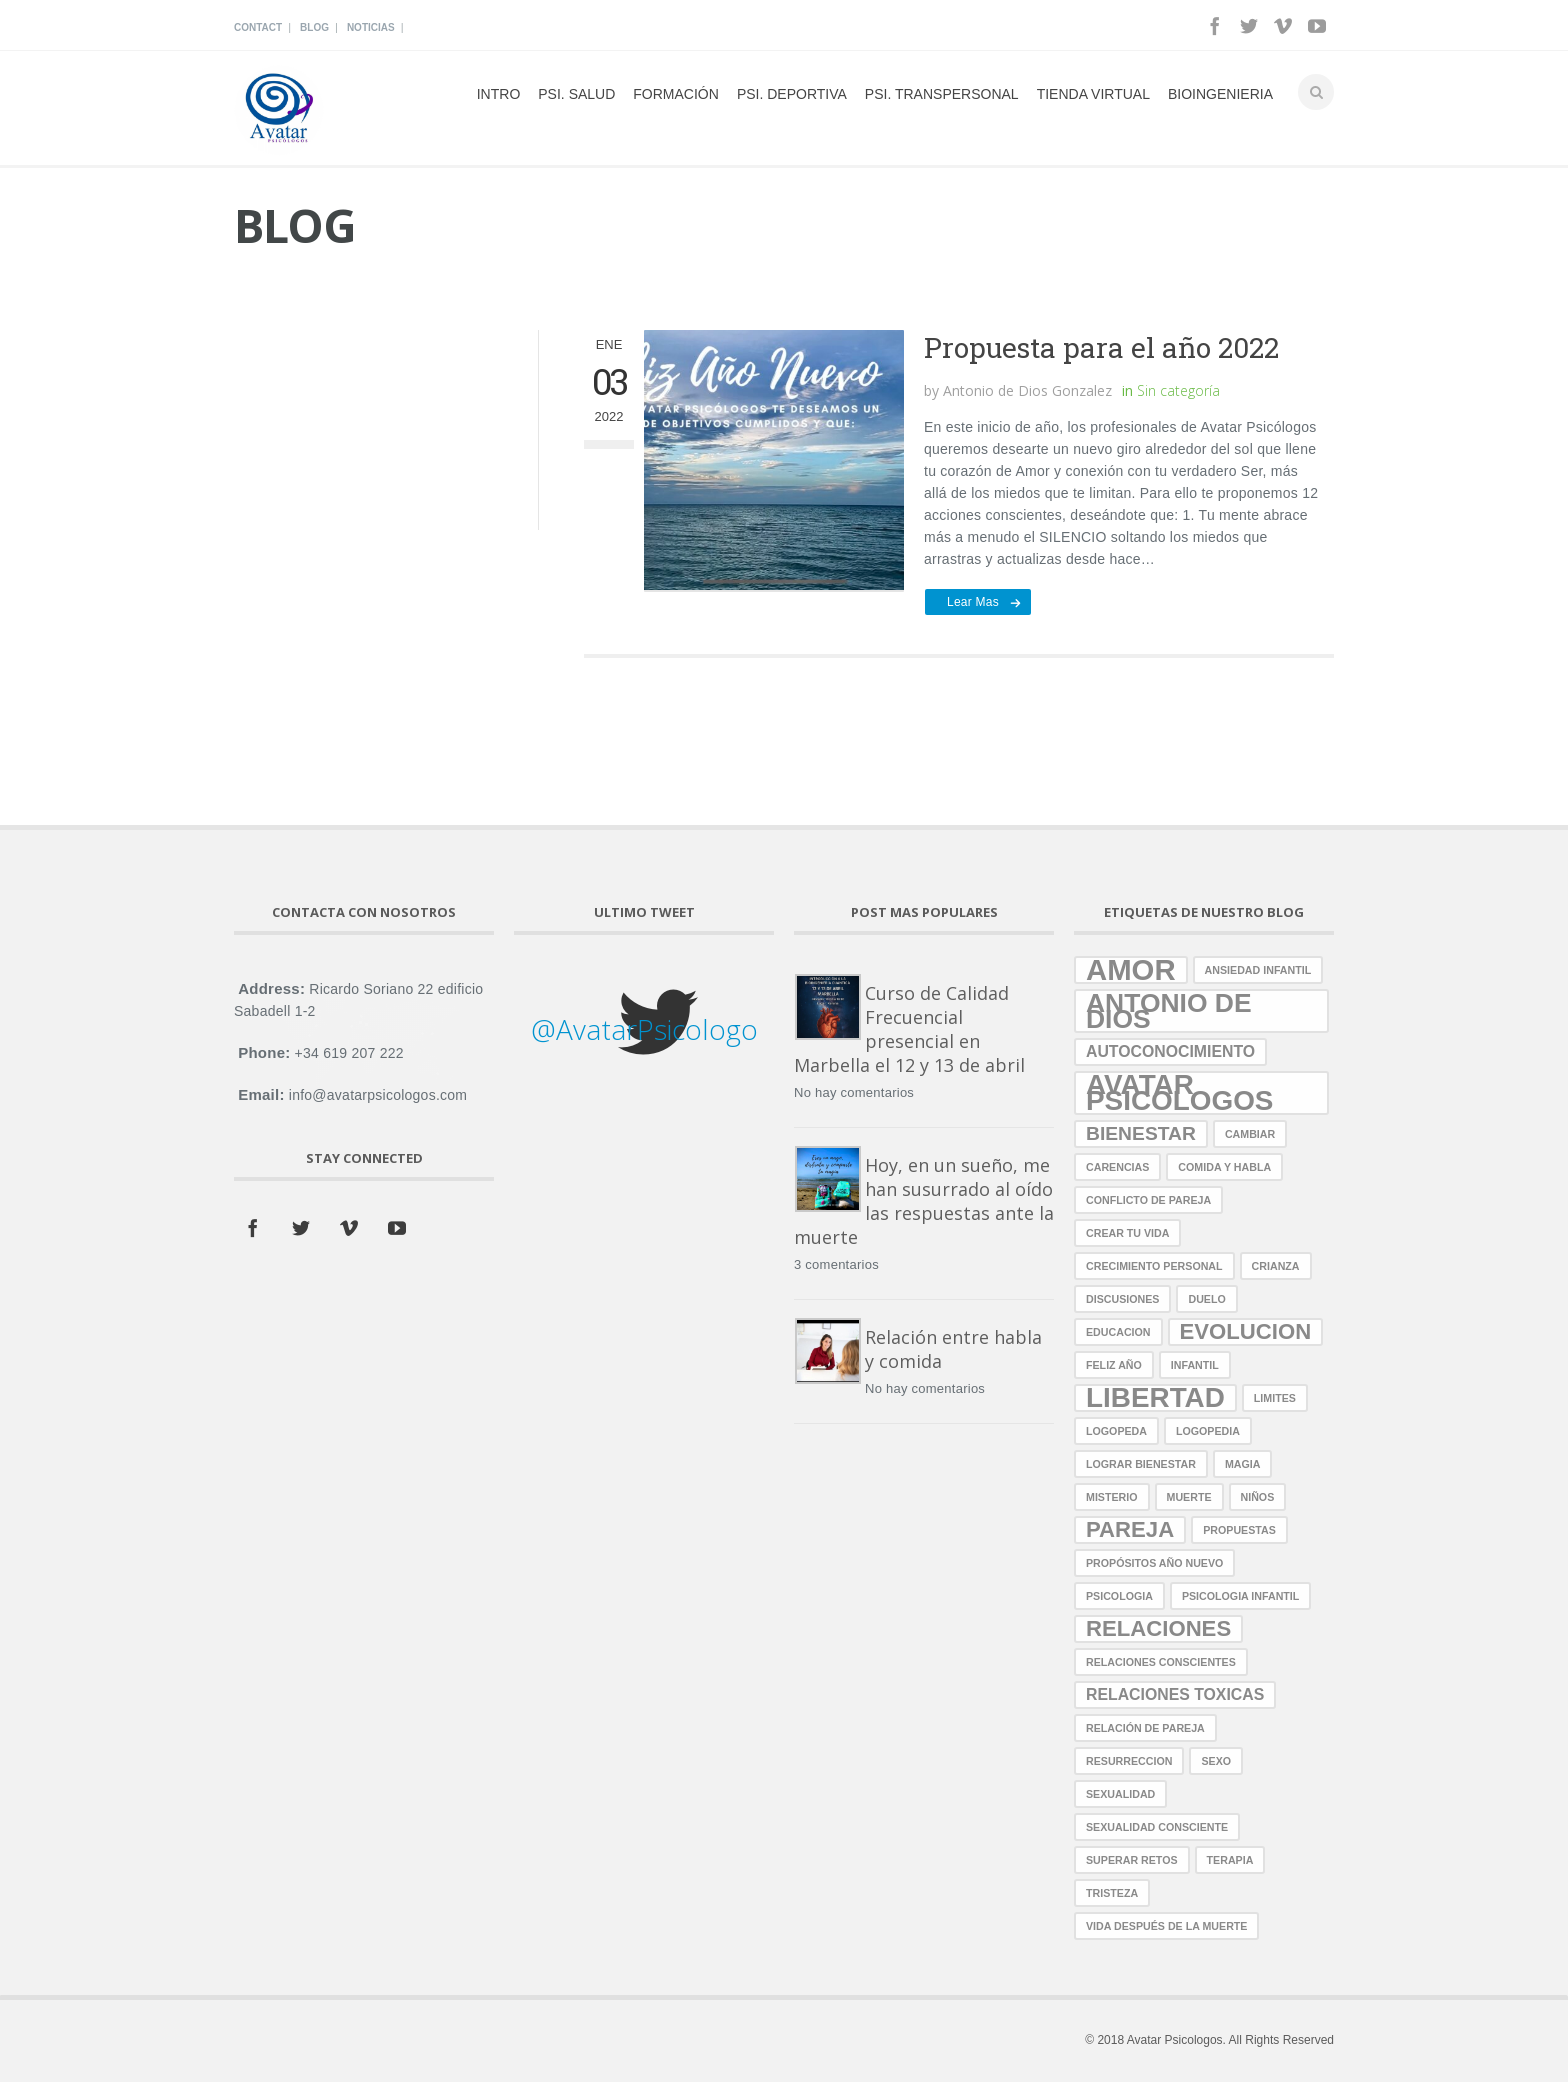 The height and width of the screenshot is (2082, 1568). I want to click on carencias [carencias (1 elemento)], so click(1117, 1167).